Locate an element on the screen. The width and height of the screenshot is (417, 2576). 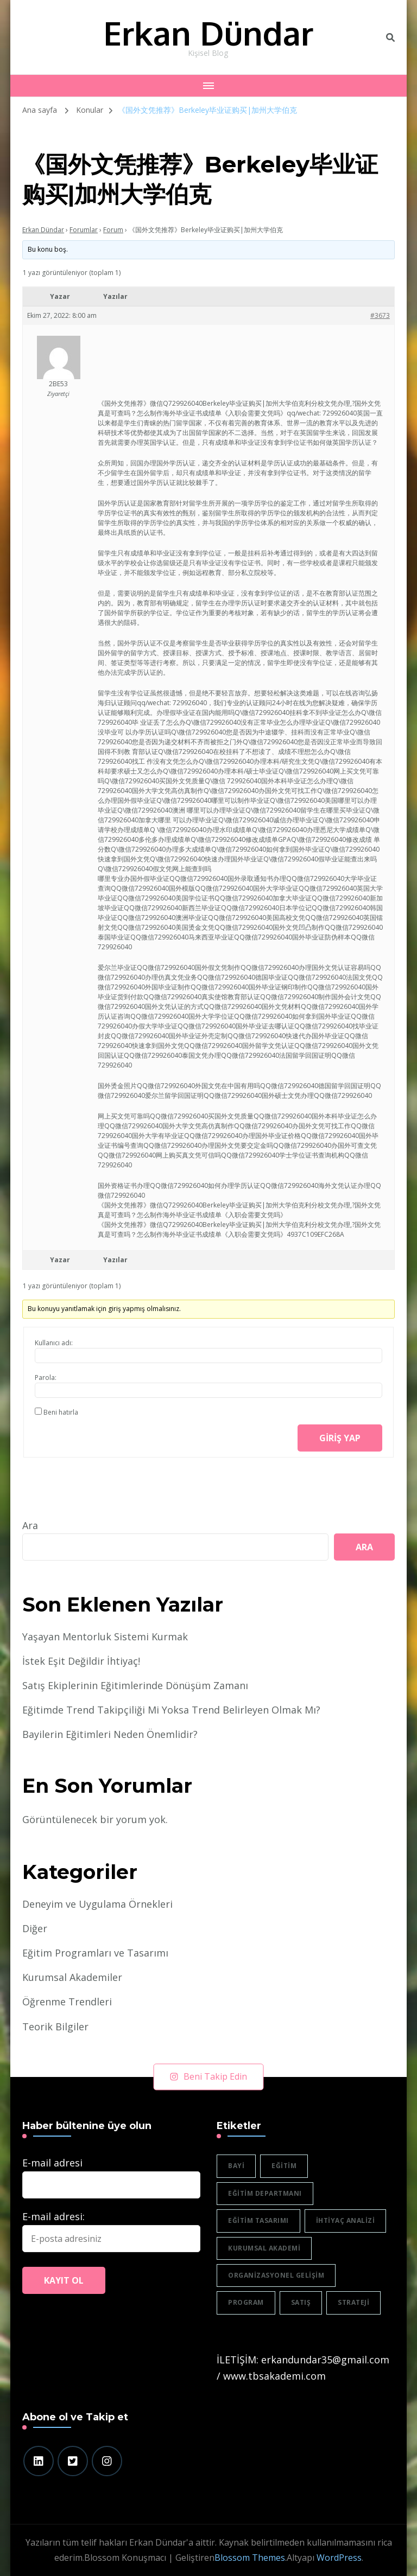
ihtiyaç analizi [ihtiyaç analizi (1 öge)] is located at coordinates (345, 2220).